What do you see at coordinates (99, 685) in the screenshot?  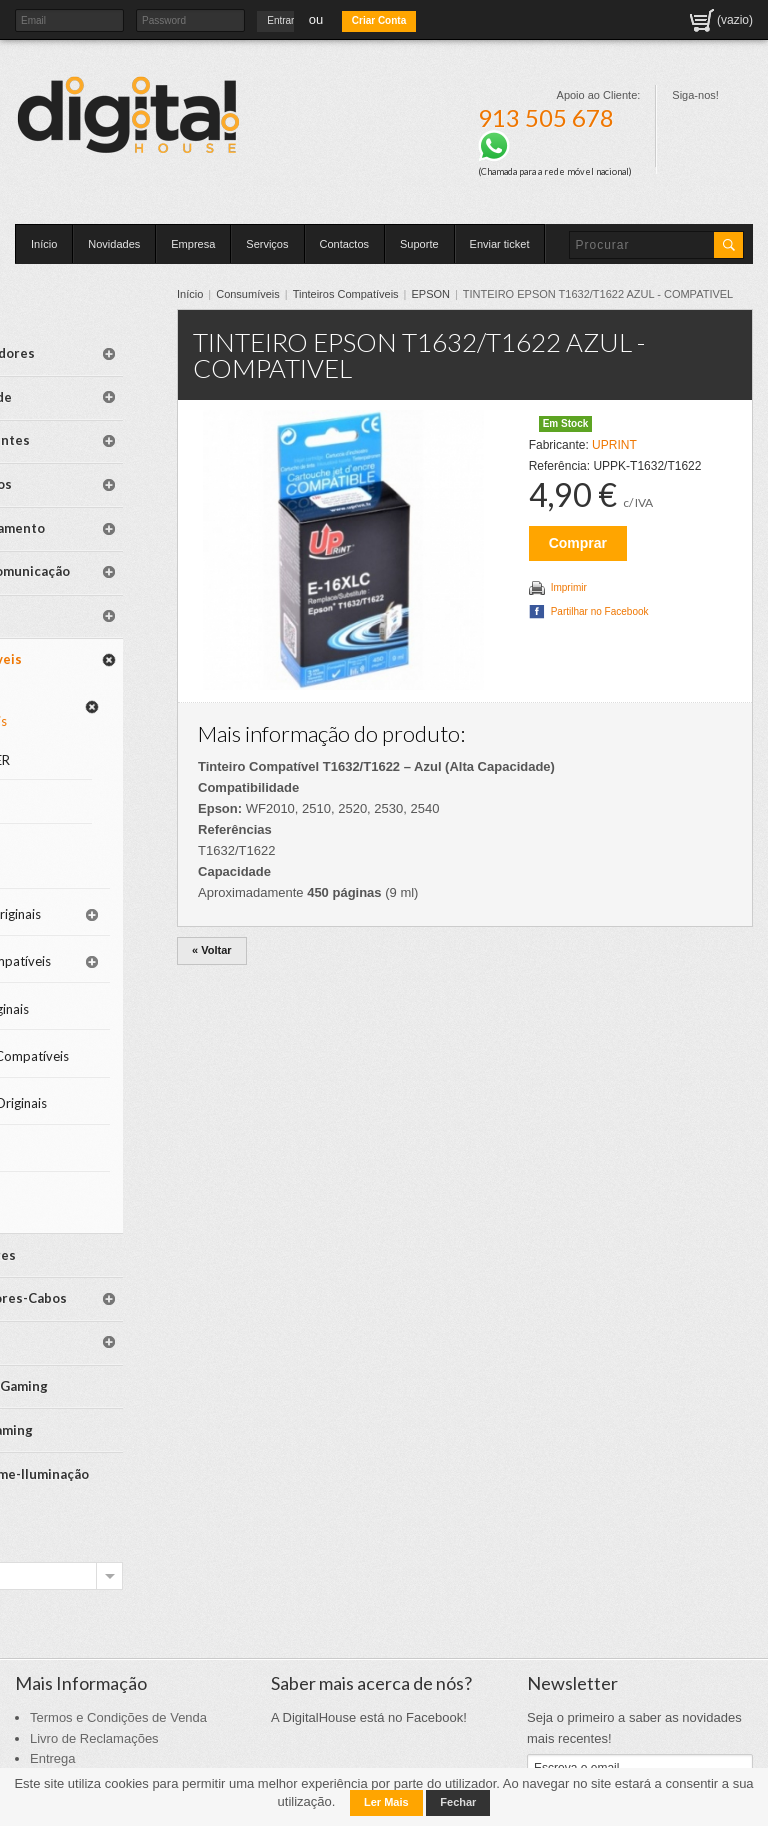 I see `BROTHER` at bounding box center [99, 685].